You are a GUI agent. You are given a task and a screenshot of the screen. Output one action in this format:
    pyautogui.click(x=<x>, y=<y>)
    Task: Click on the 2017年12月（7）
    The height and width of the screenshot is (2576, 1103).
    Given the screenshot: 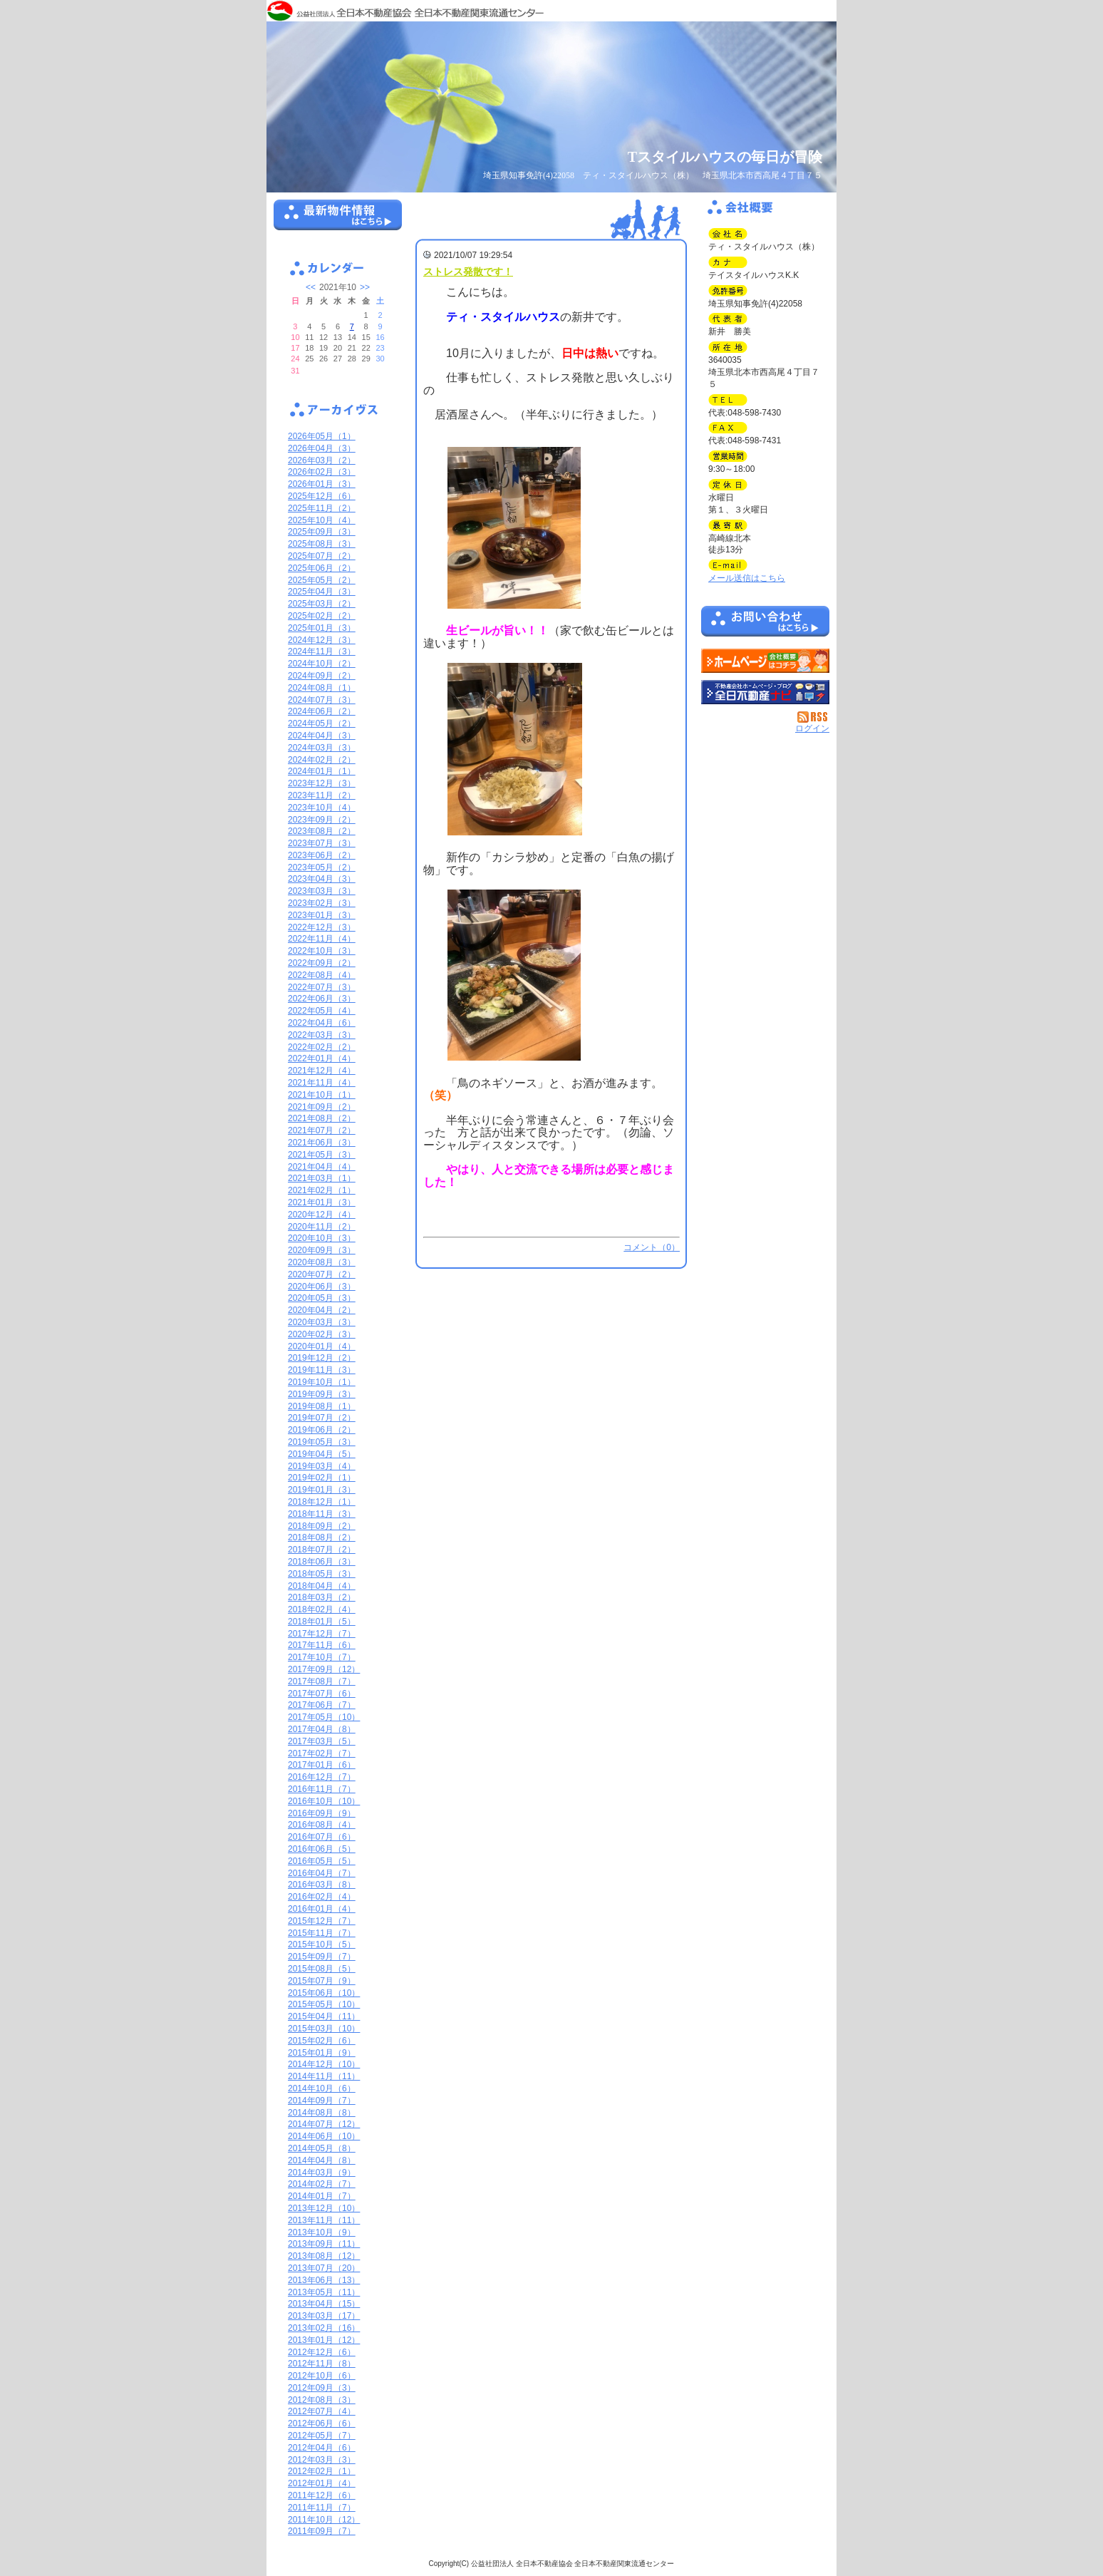 What is the action you would take?
    pyautogui.click(x=322, y=1634)
    